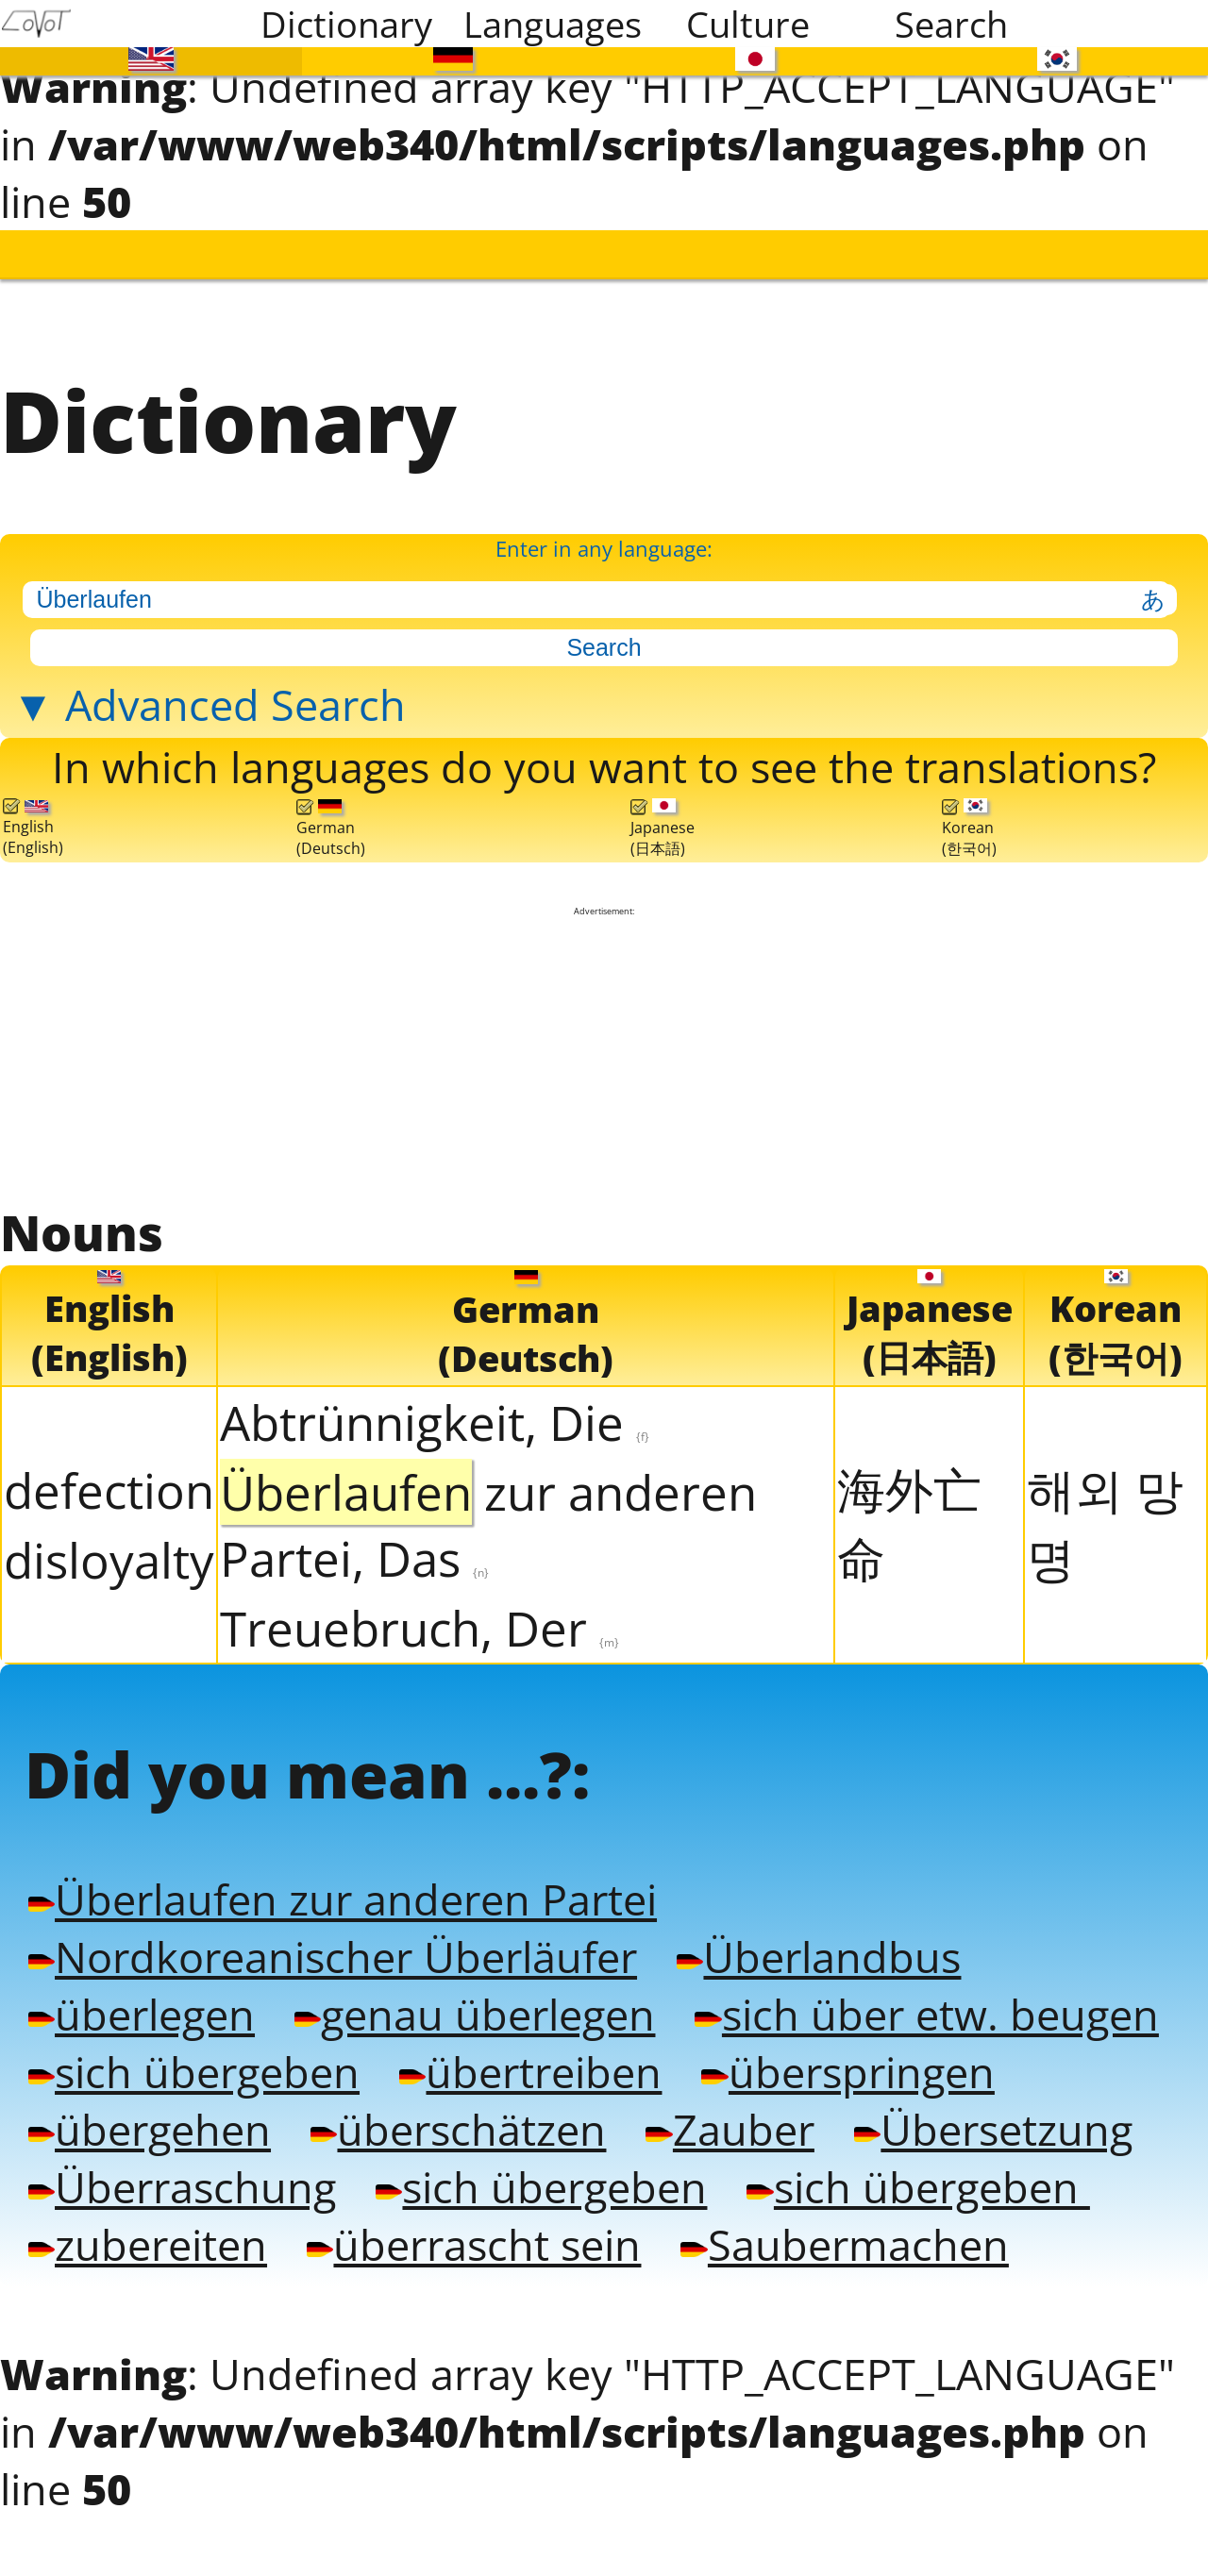 The image size is (1208, 2576). I want to click on Abtrünnigkeit, Die, so click(434, 1410).